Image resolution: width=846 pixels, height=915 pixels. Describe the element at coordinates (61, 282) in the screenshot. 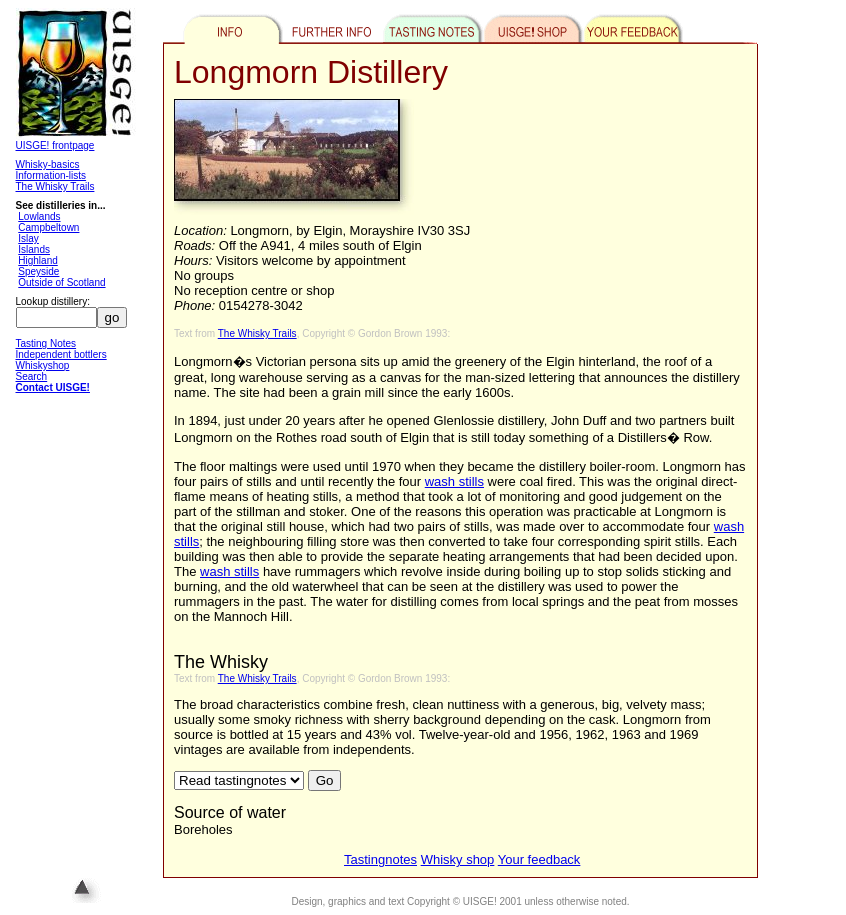

I see `Outside of Scotland` at that location.